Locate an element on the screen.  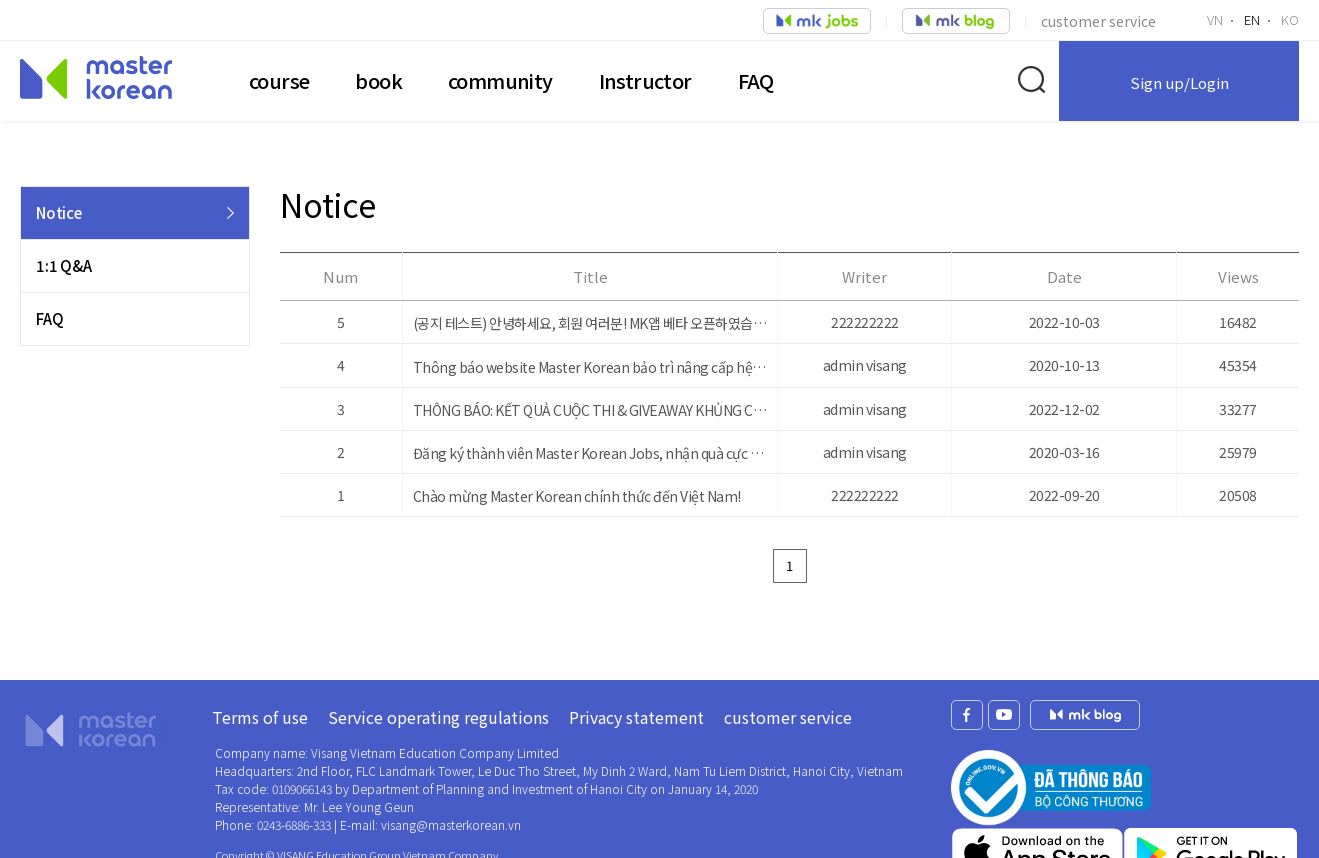
FAQ is located at coordinates (756, 80).